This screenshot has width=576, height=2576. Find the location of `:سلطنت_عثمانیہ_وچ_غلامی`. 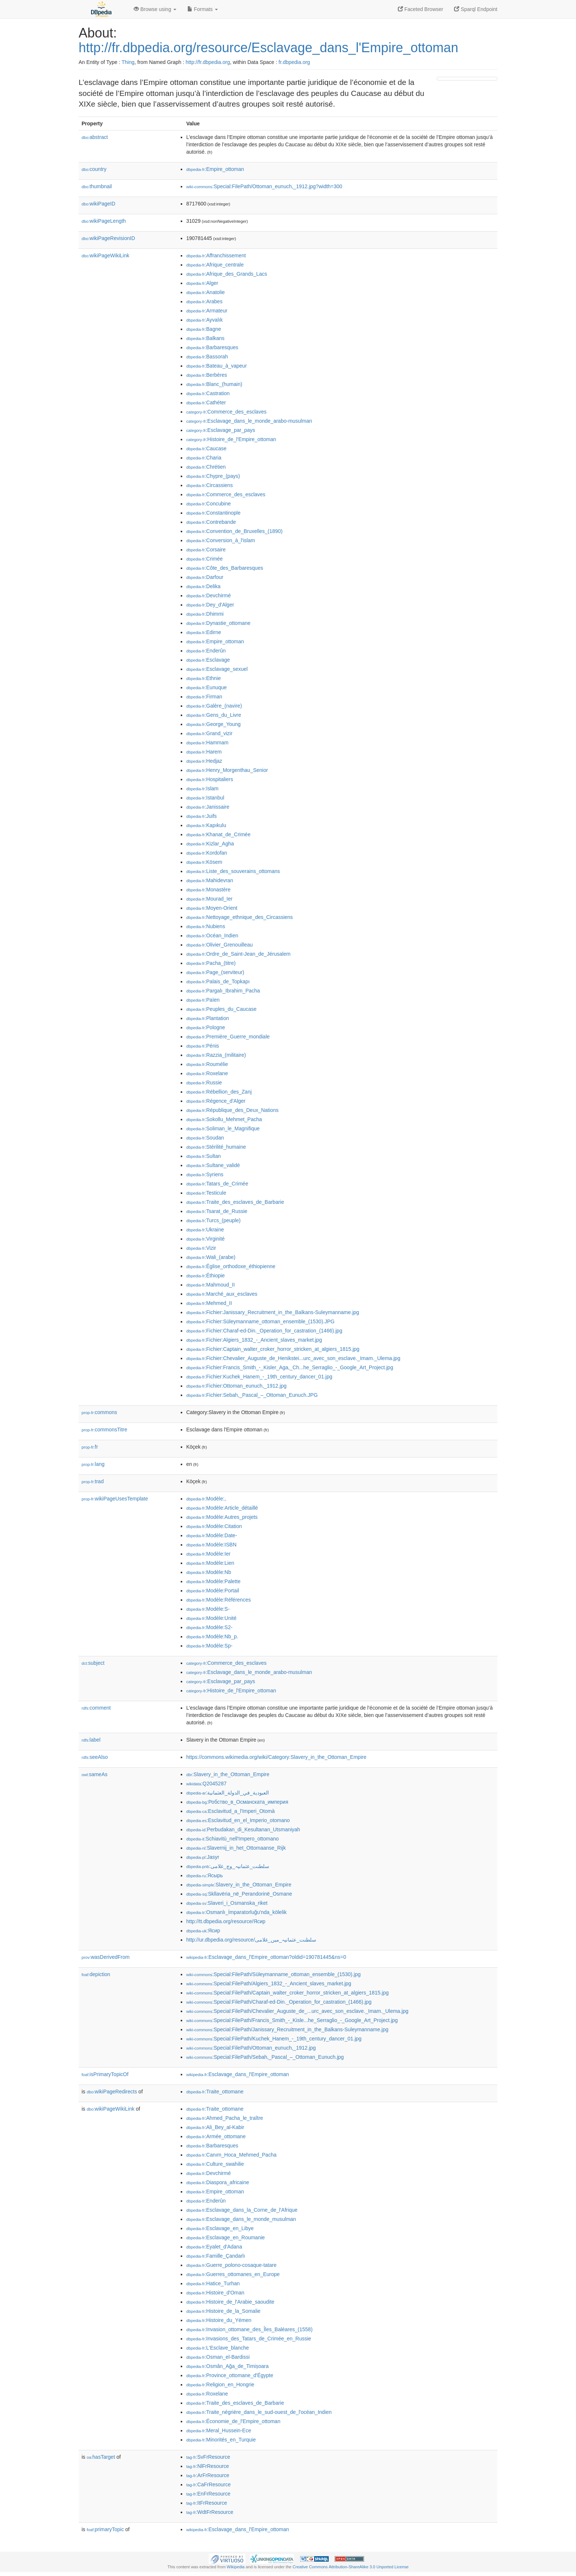

:سلطنت_عثمانیہ_وچ_غلامی is located at coordinates (227, 1866).